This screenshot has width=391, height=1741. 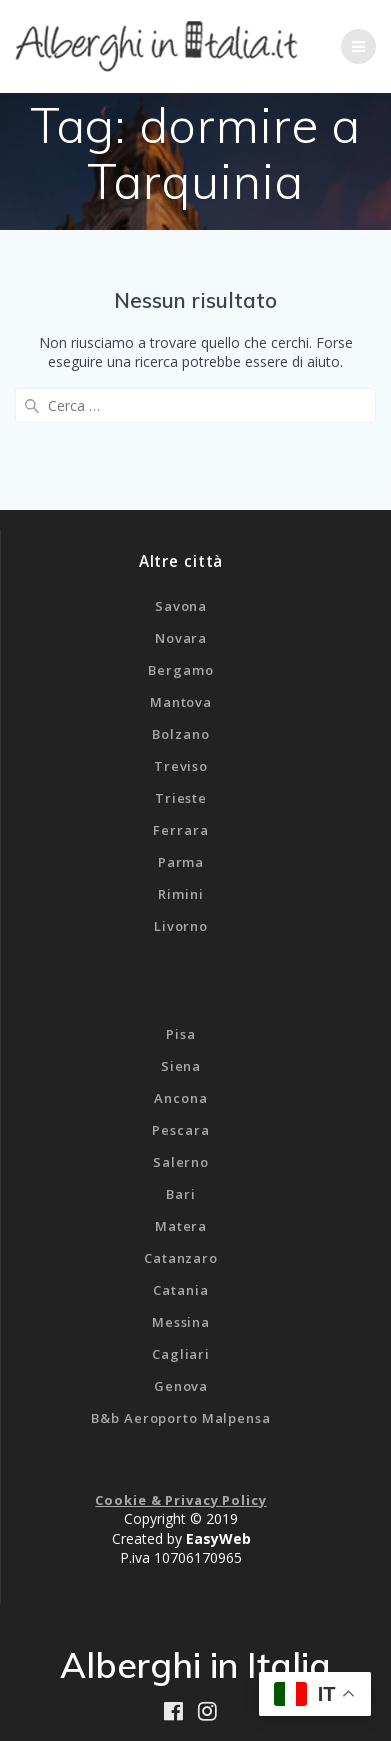 I want to click on Savona, so click(x=181, y=606).